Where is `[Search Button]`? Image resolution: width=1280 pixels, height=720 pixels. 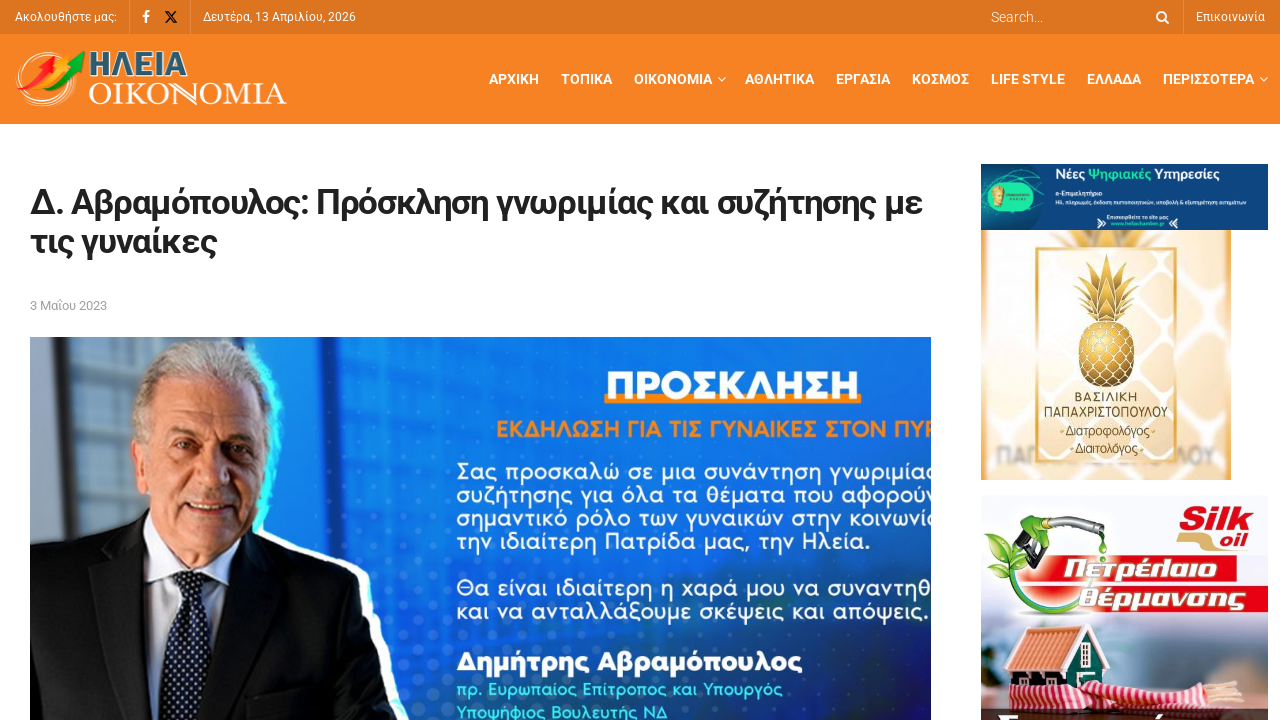
[Search Button] is located at coordinates (1159, 17).